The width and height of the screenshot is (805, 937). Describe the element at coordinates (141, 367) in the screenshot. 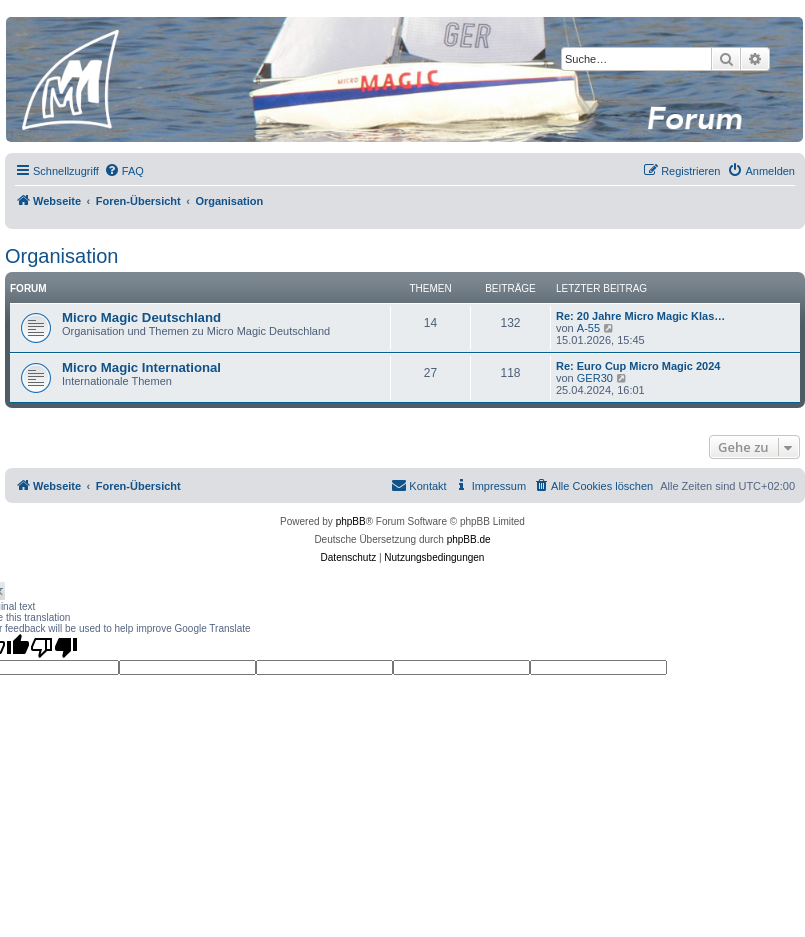

I see `Micro Magic International` at that location.